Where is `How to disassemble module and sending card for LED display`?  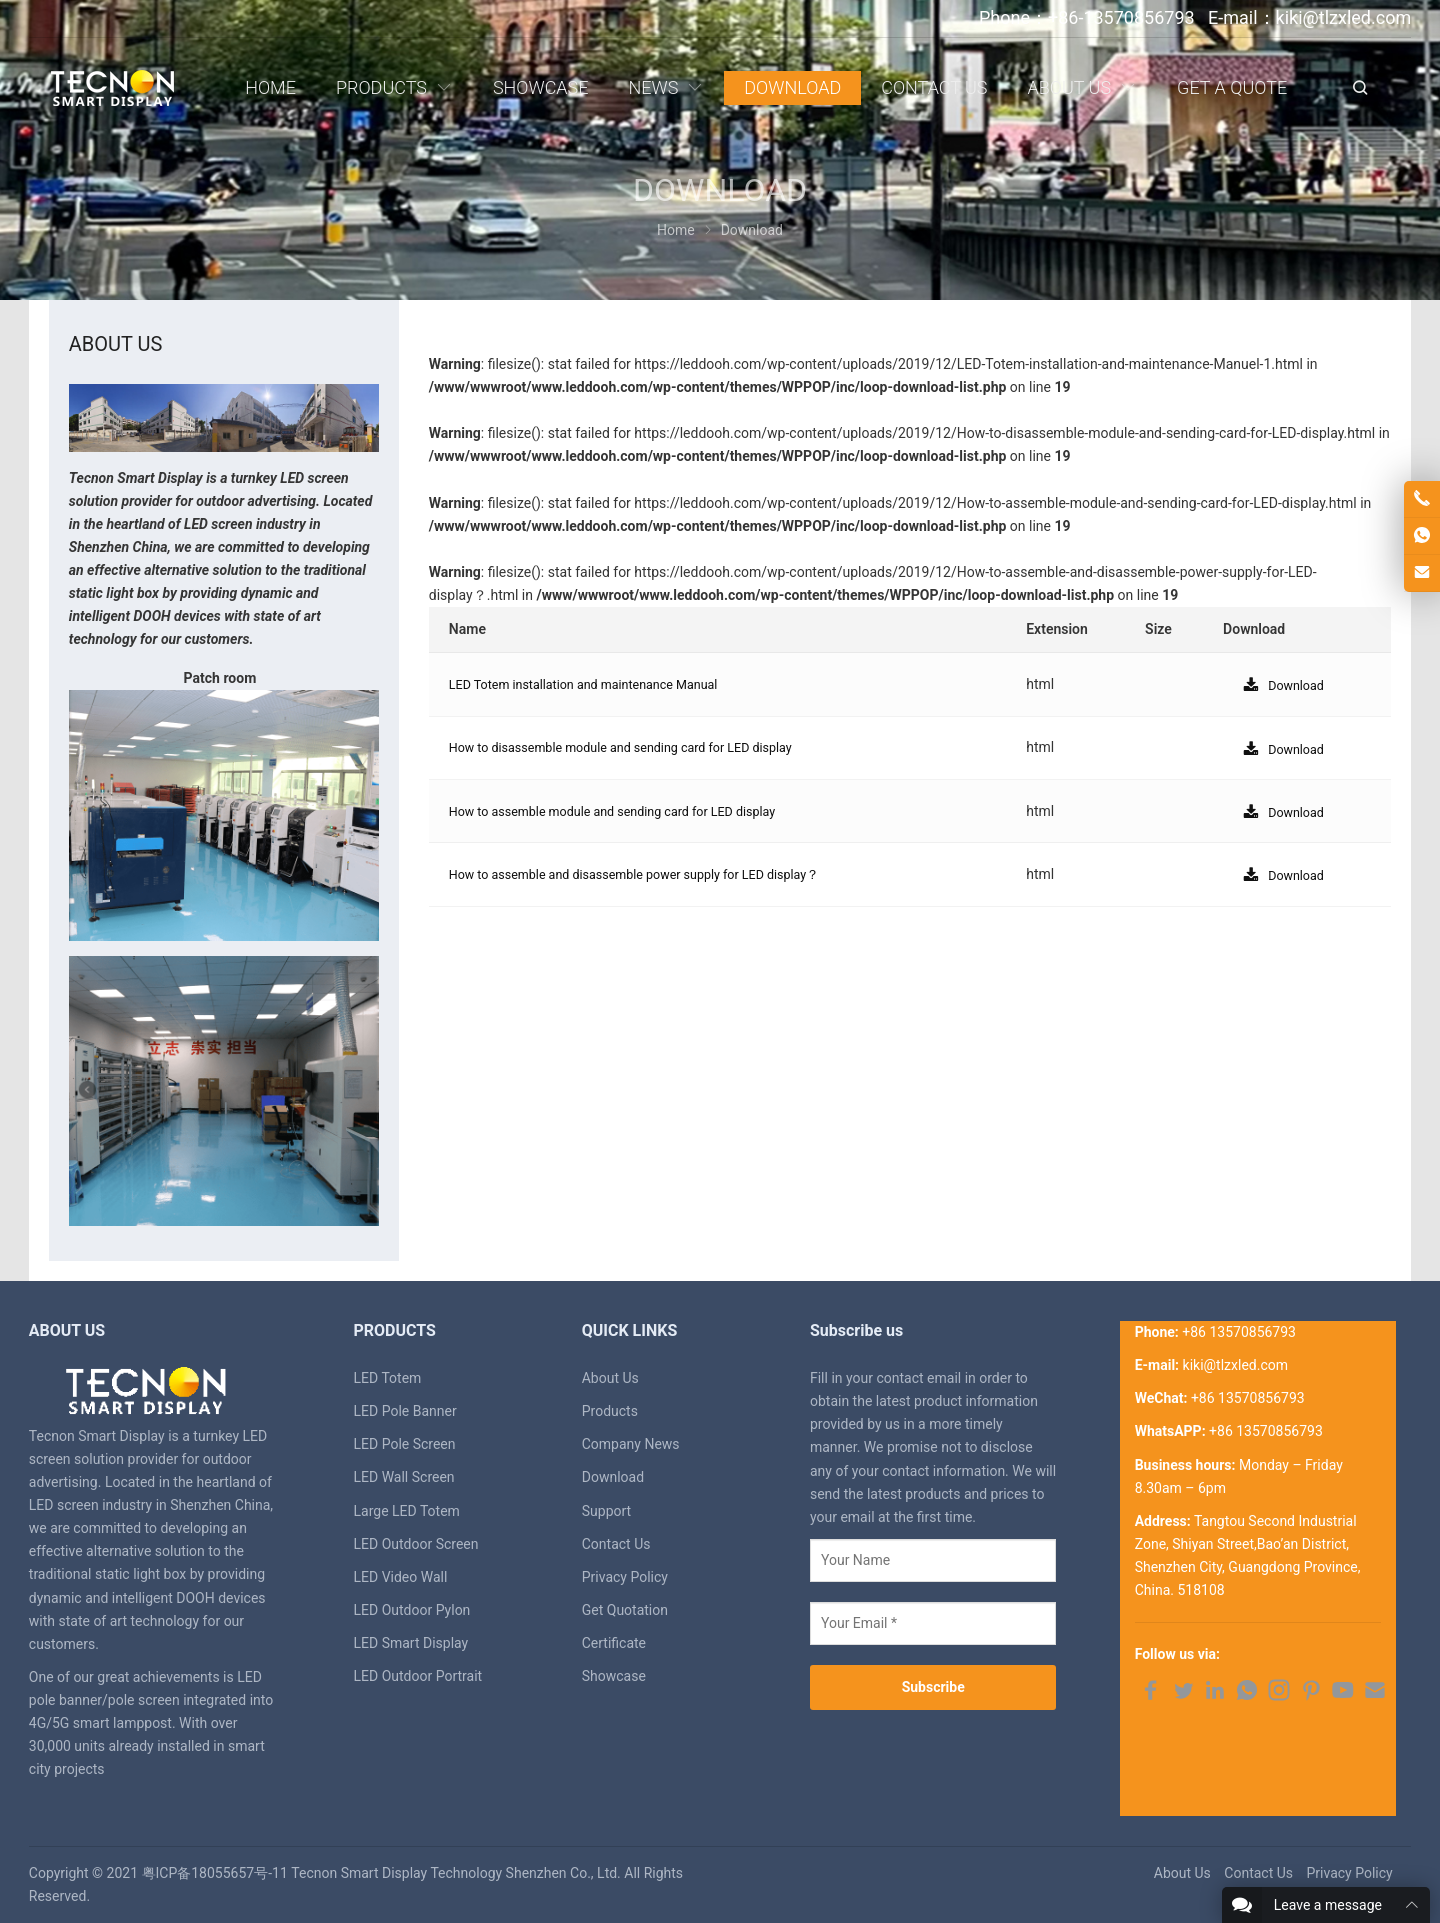
How to disassemble module and sending card for LED display is located at coordinates (641, 747).